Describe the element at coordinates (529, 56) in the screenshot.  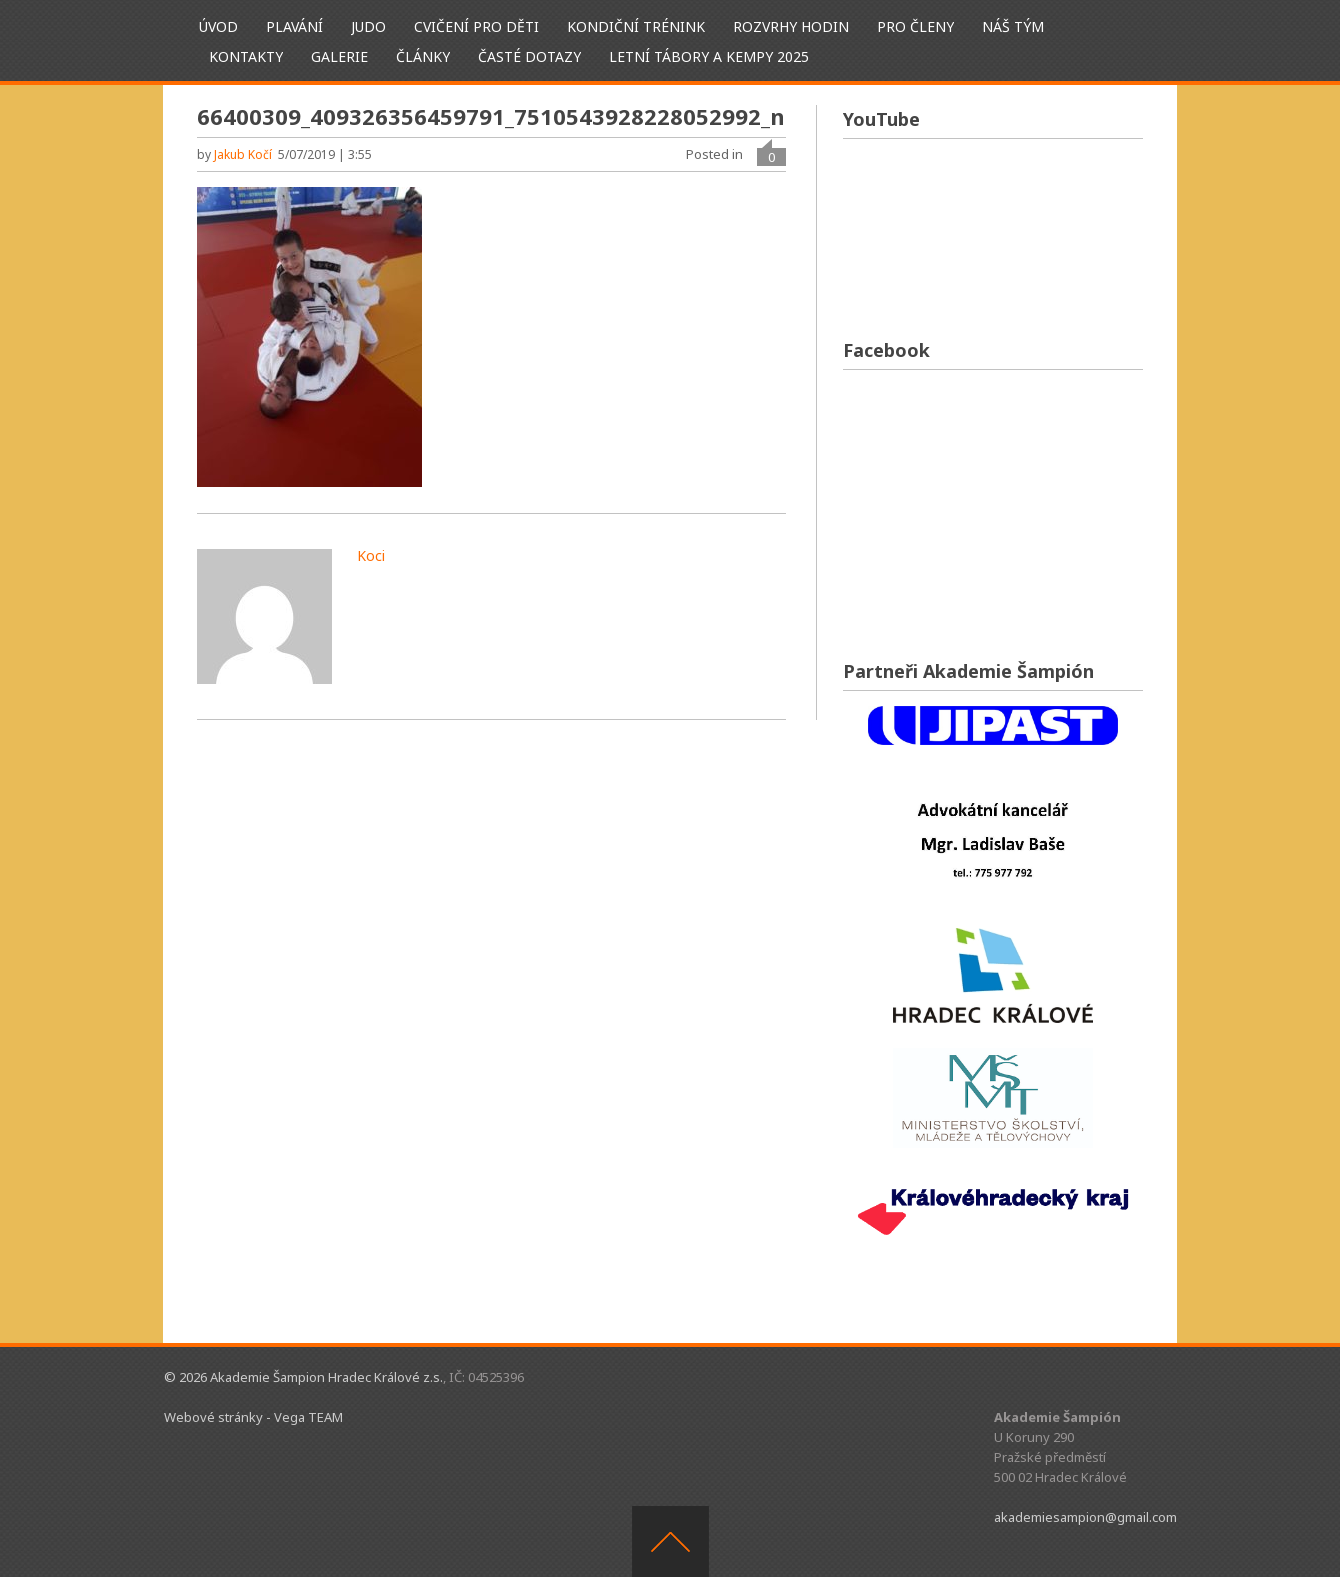
I see `Časté dotazy` at that location.